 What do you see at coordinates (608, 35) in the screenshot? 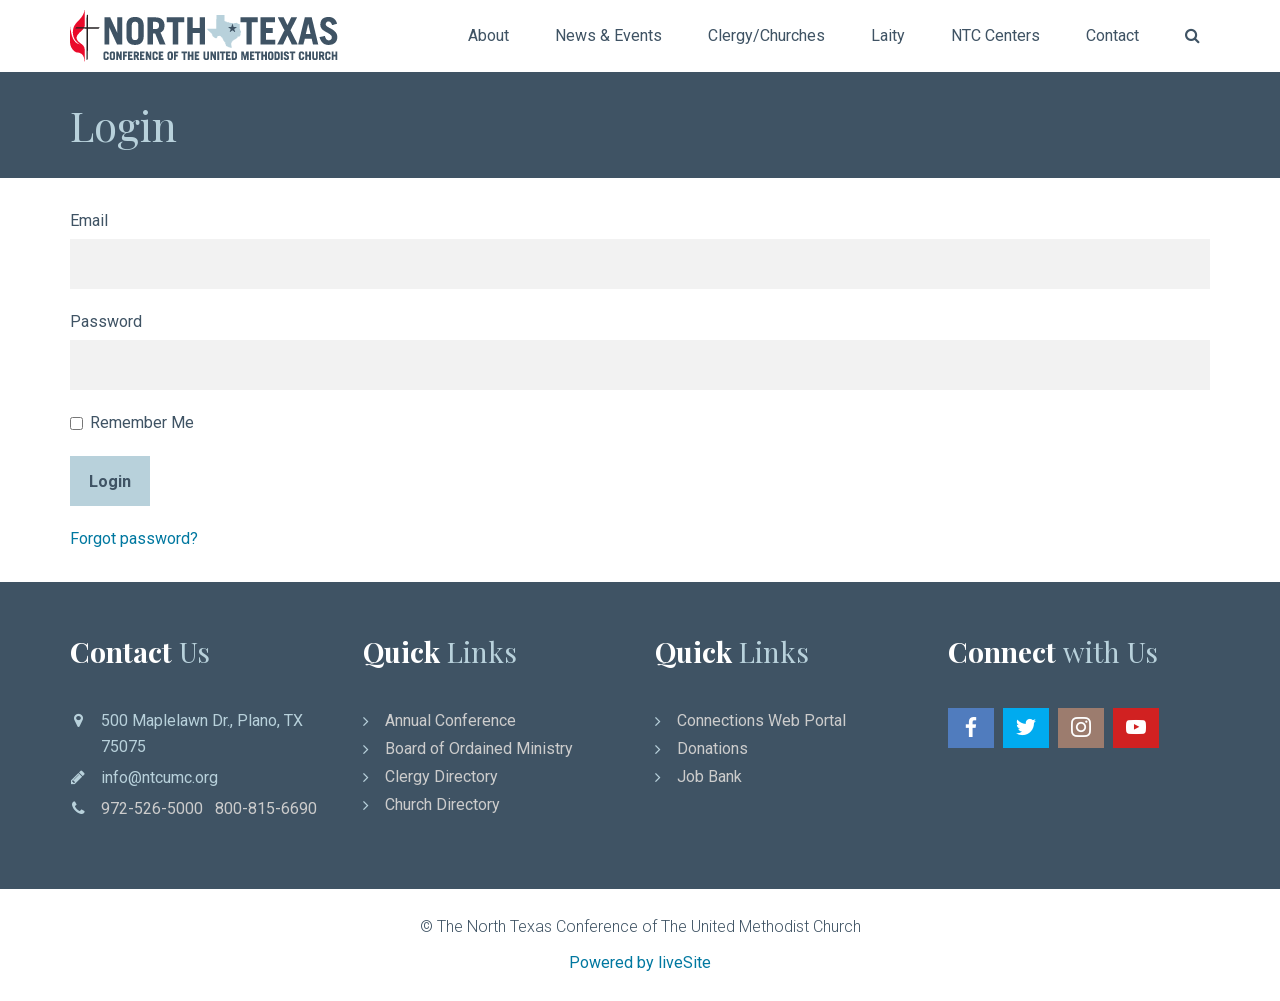
I see `News & Events` at bounding box center [608, 35].